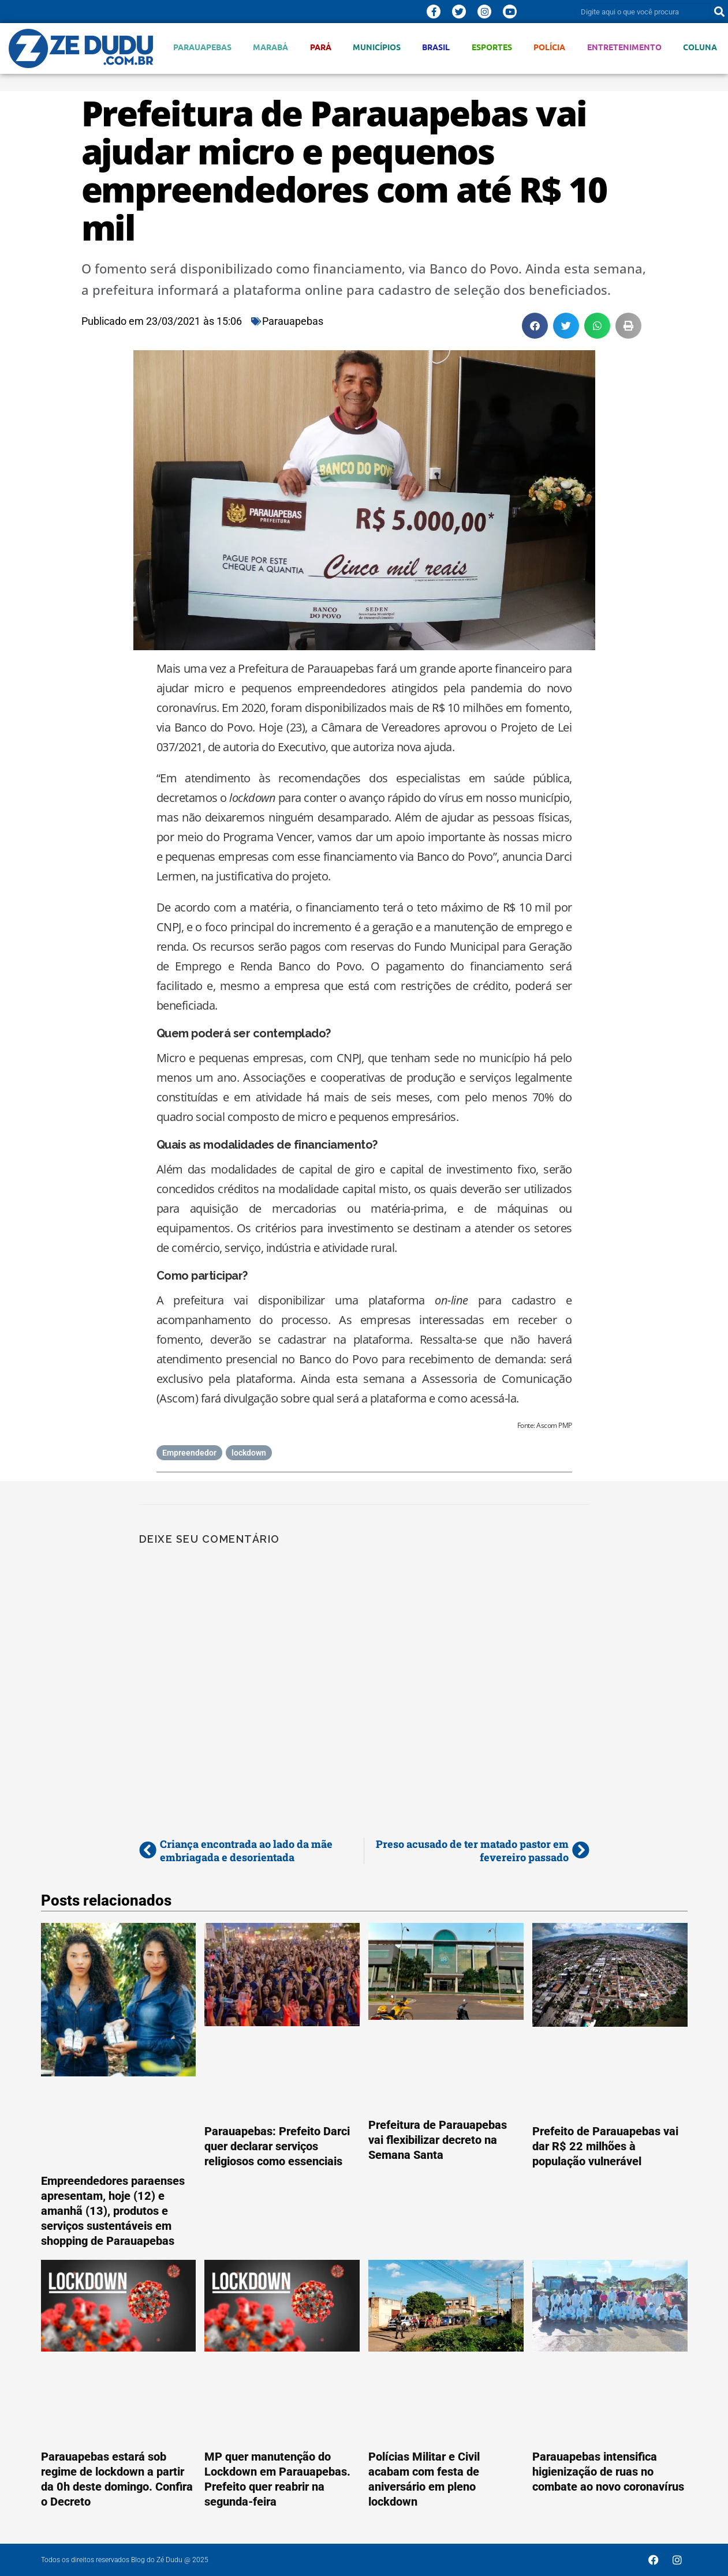 The width and height of the screenshot is (728, 2576). I want to click on Entretenimento, so click(624, 47).